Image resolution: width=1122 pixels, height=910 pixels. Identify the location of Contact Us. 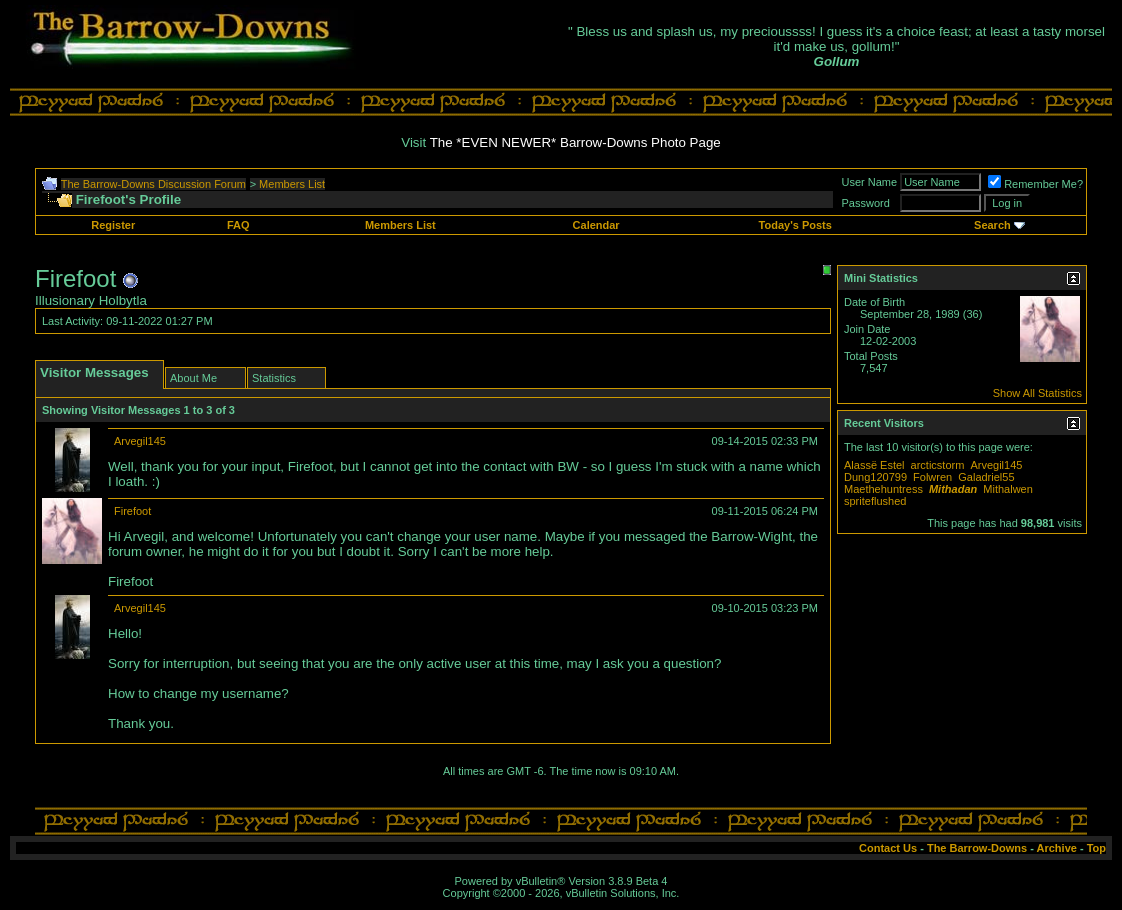
(888, 848).